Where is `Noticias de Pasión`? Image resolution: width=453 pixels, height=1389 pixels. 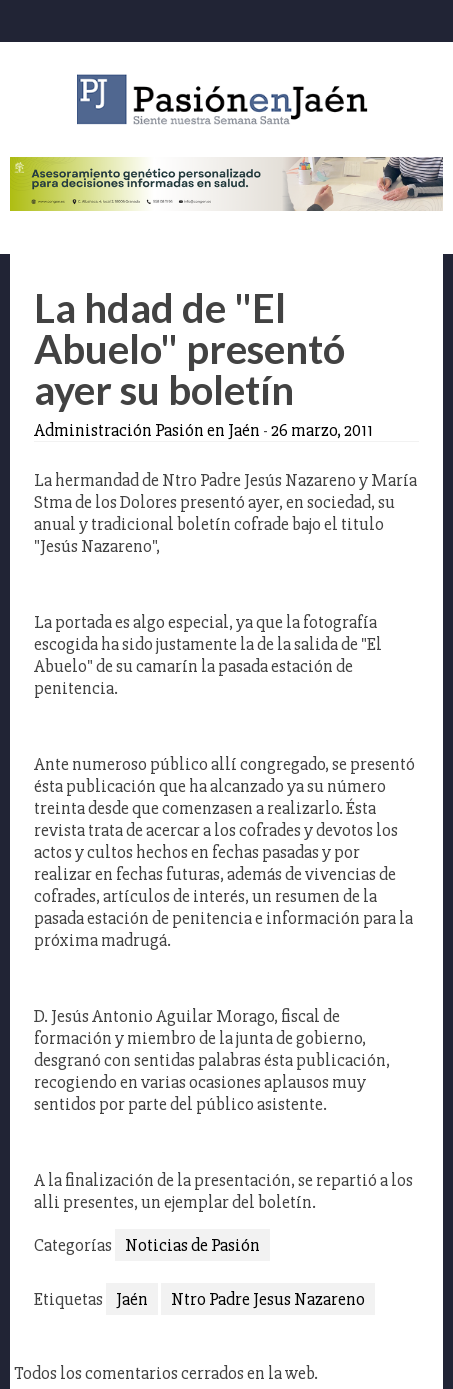
Noticias de Pasión is located at coordinates (192, 1245).